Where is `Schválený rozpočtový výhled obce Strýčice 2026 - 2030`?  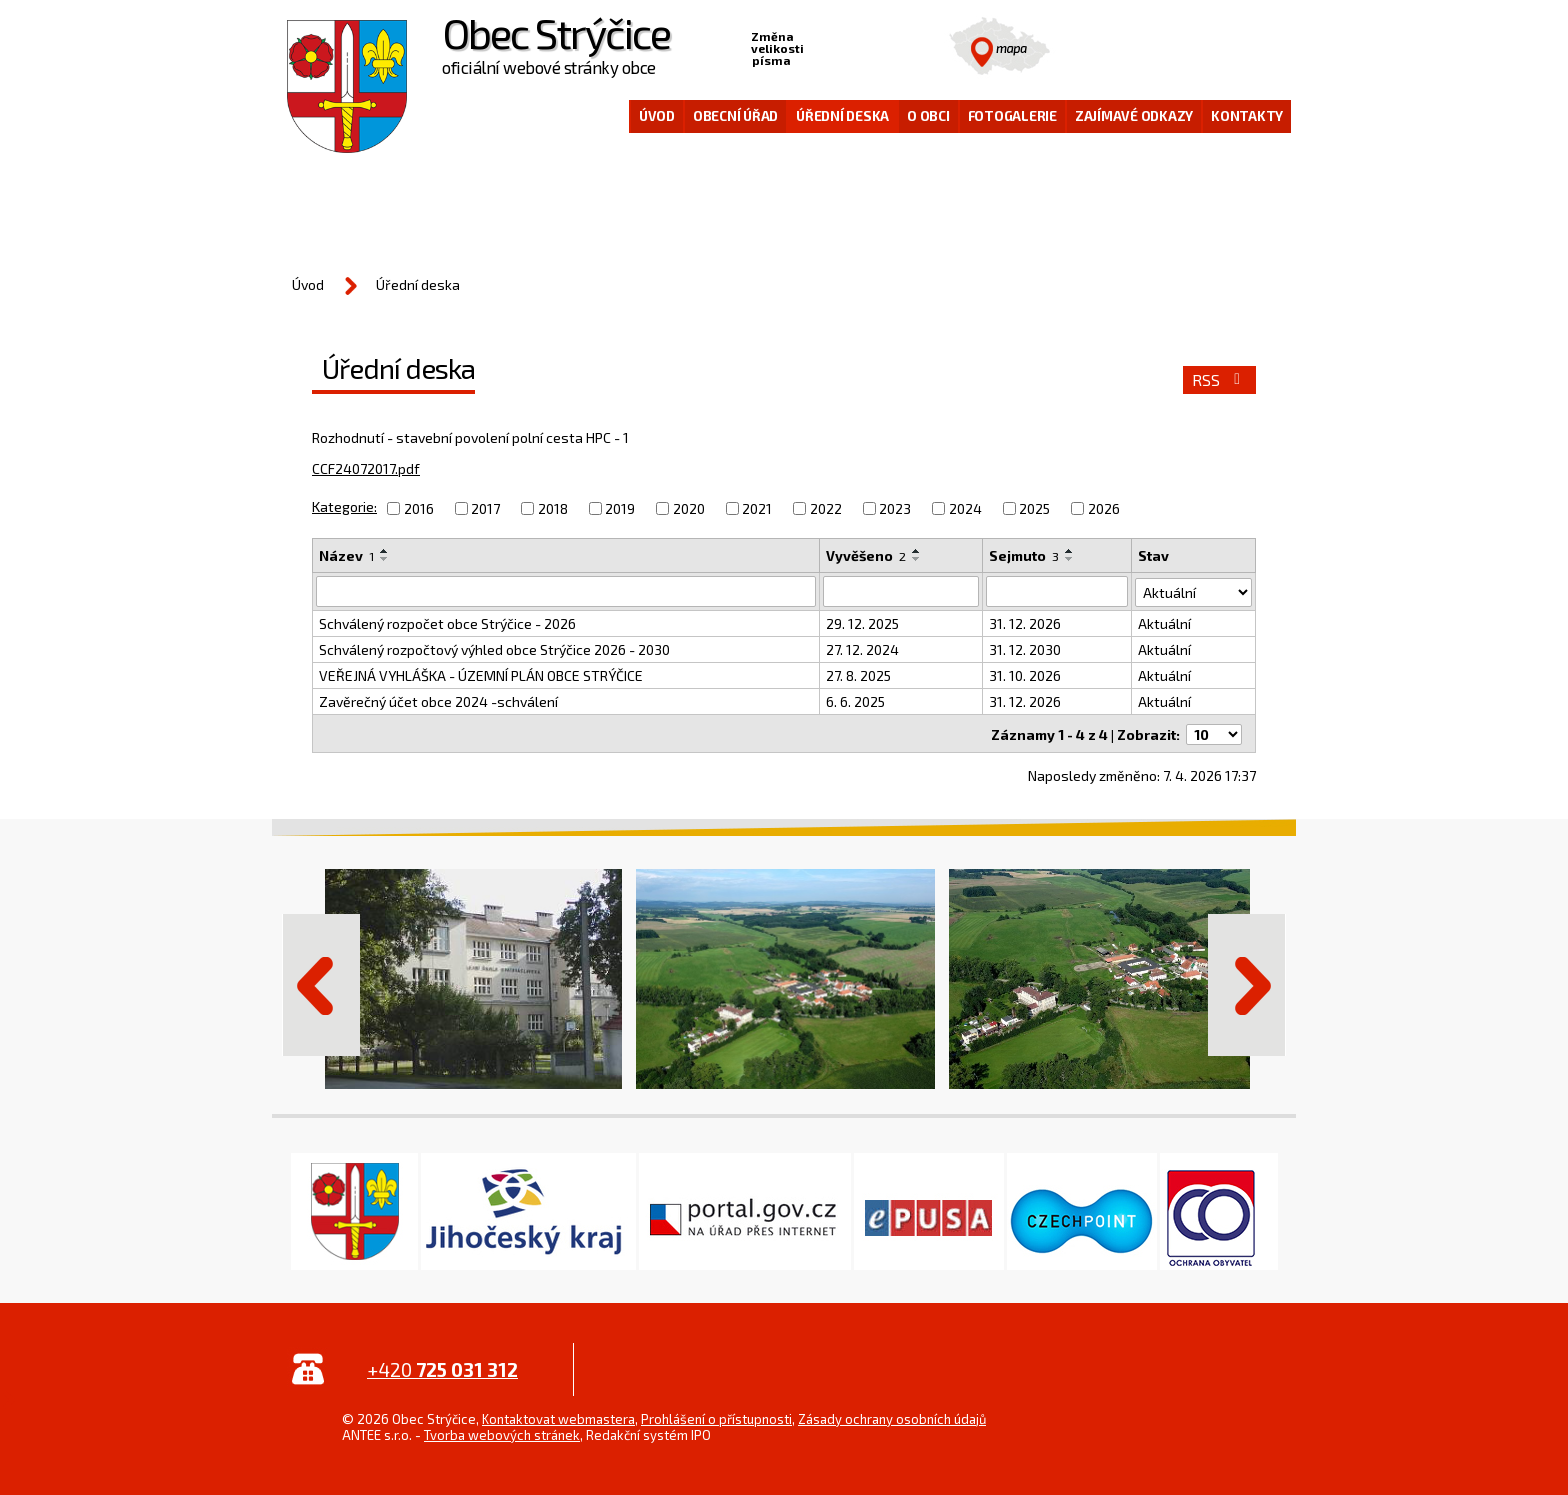 Schválený rozpočtový výhled obce Strýčice 2026 - 2030 is located at coordinates (494, 648).